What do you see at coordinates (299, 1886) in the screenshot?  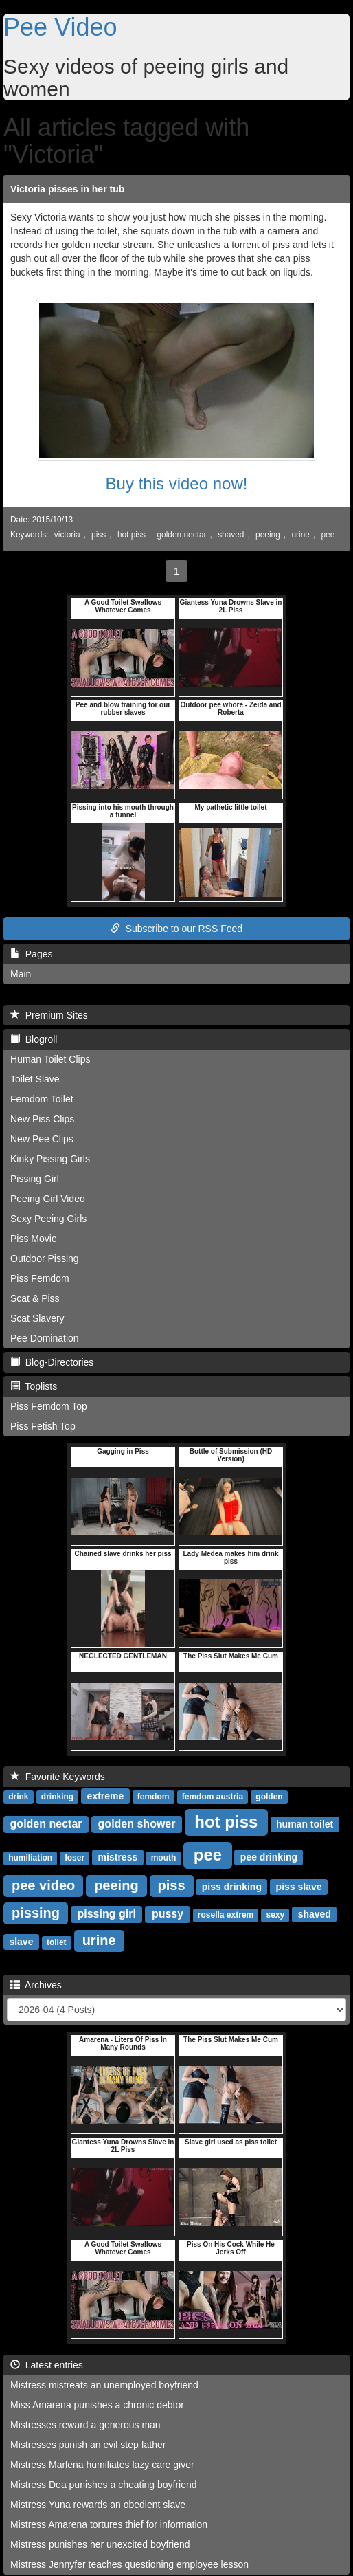 I see `piss slave` at bounding box center [299, 1886].